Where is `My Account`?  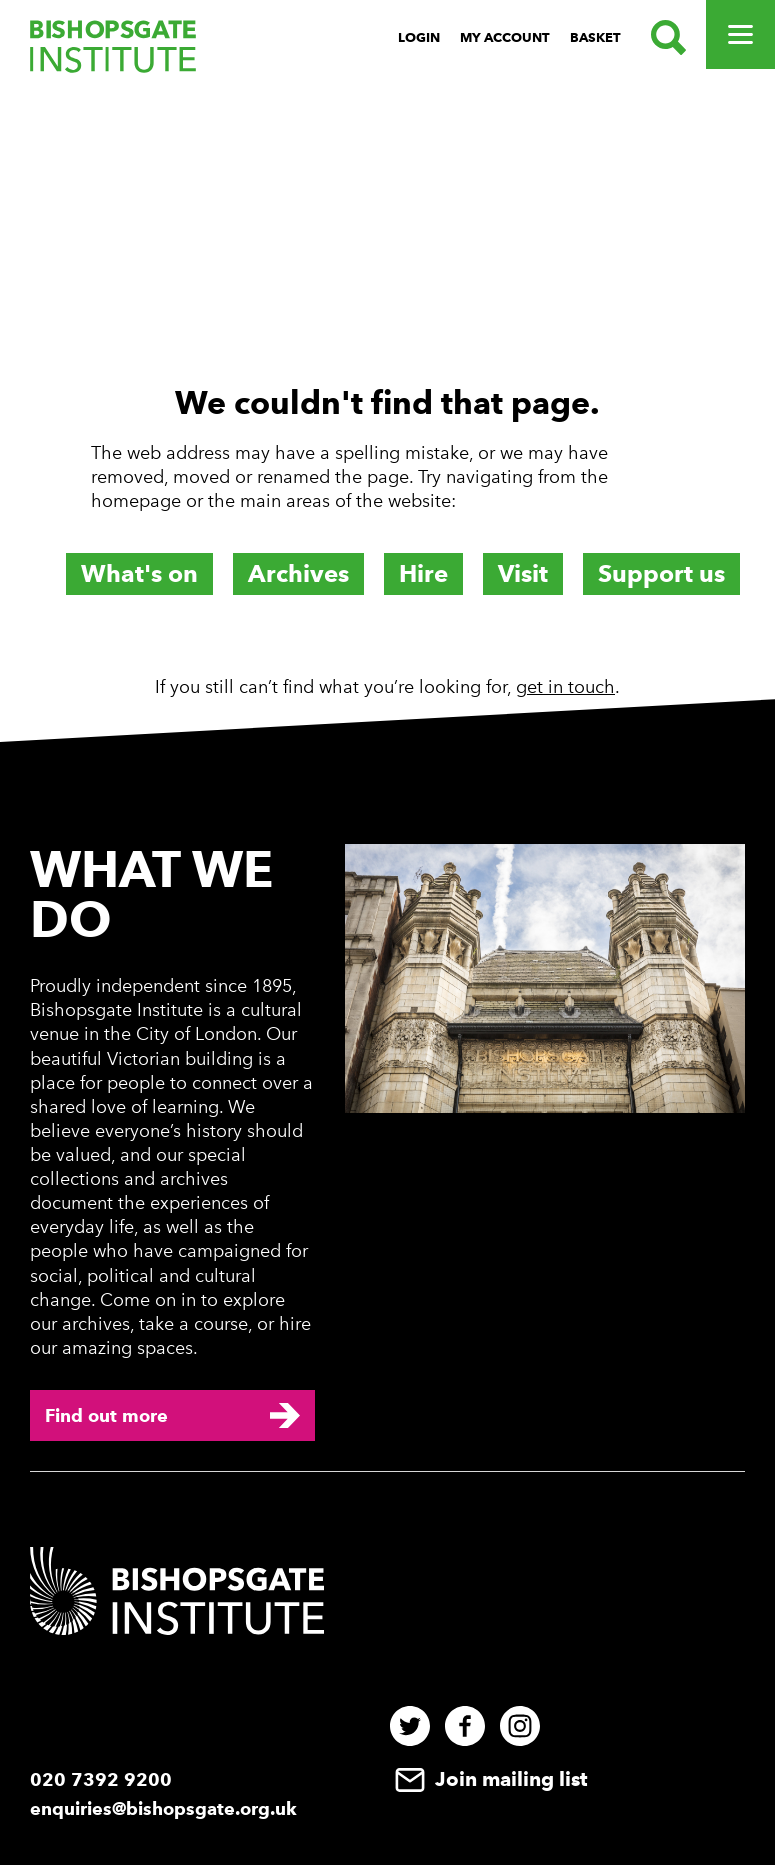
My Account is located at coordinates (505, 37).